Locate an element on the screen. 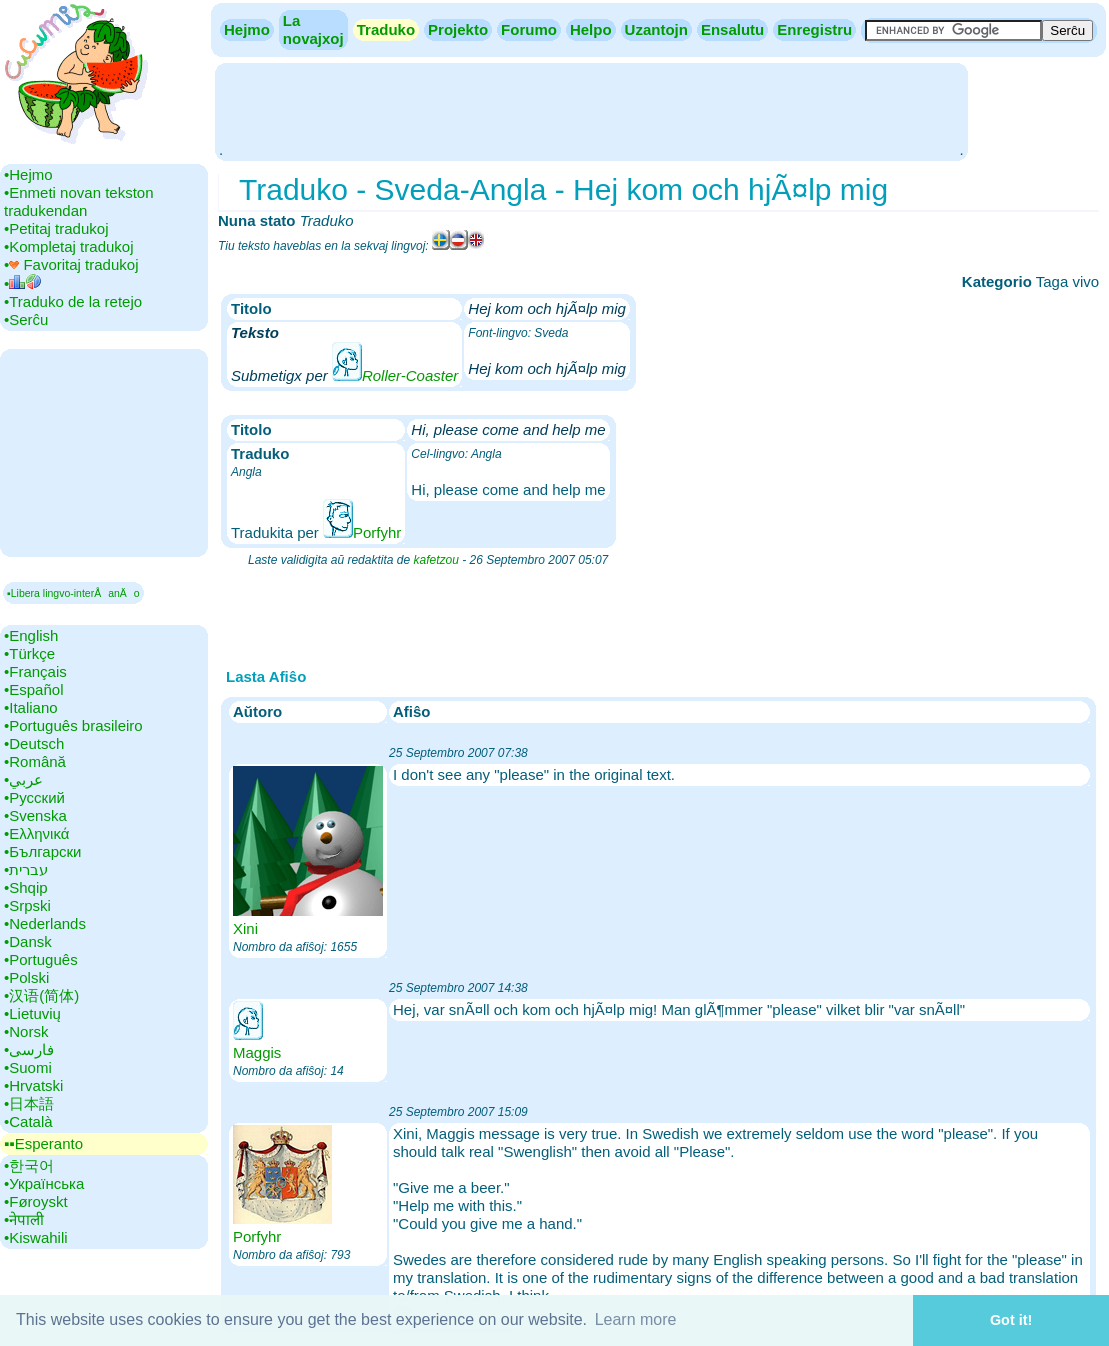 This screenshot has width=1109, height=1346. •‎ Favoritaj tradukoj is located at coordinates (71, 264).